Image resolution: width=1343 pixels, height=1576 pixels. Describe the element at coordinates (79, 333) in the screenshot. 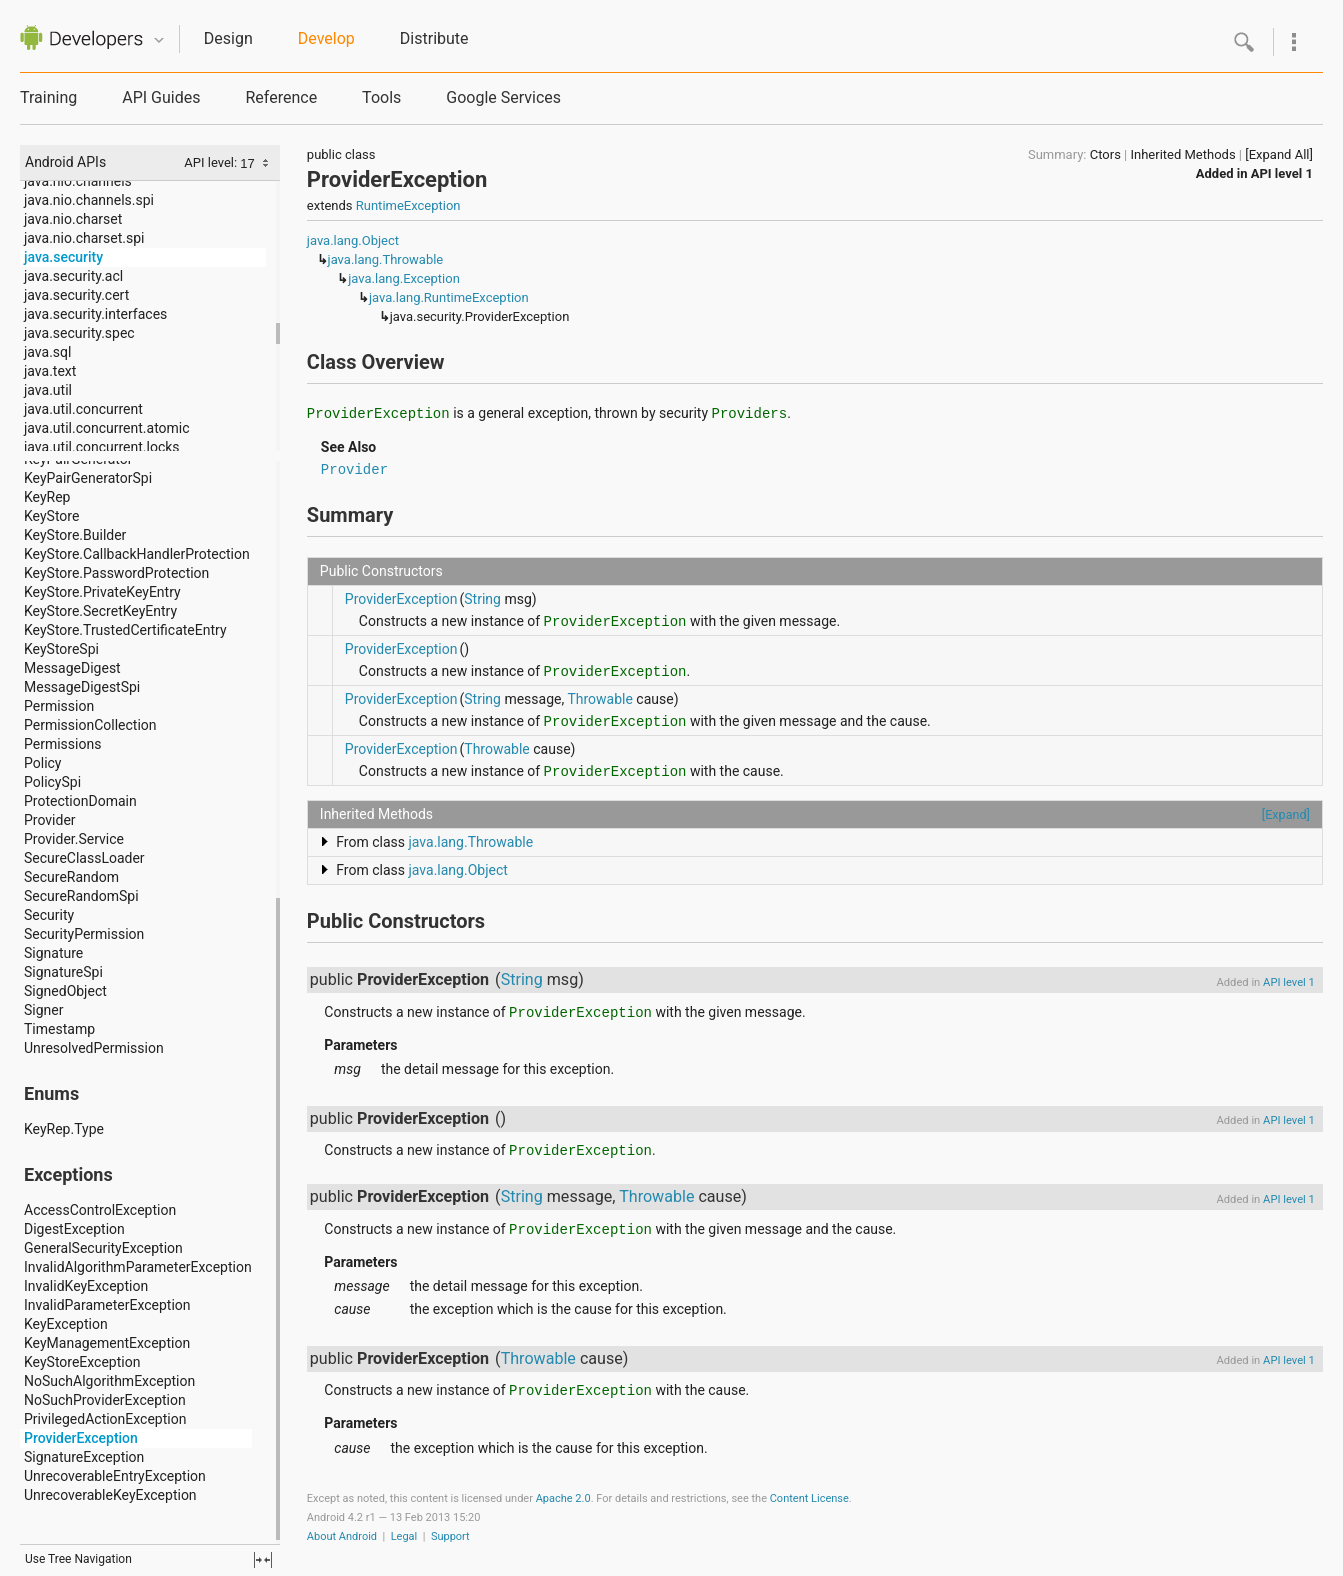

I see `java.security.spec` at that location.